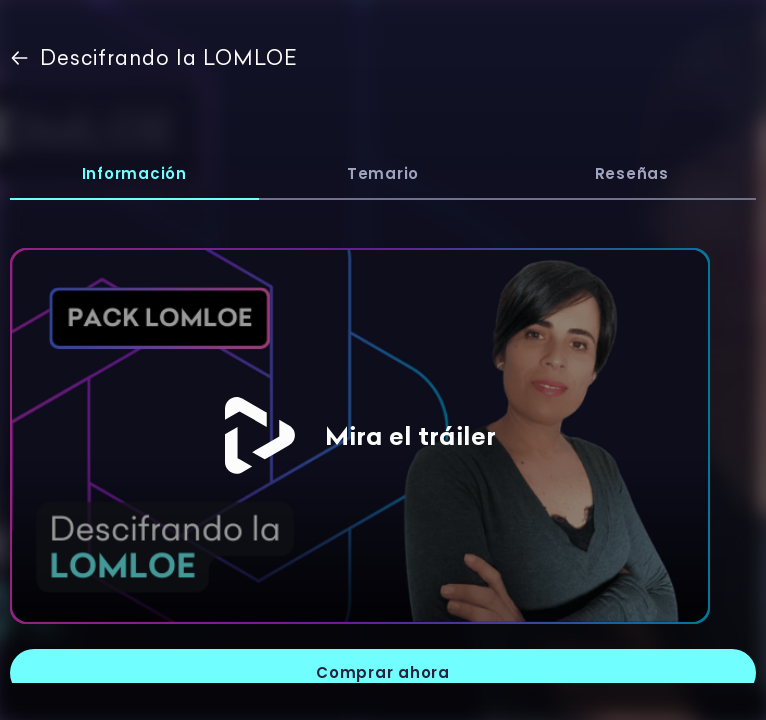 The image size is (766, 720). I want to click on Reseñas [tab], so click(632, 173).